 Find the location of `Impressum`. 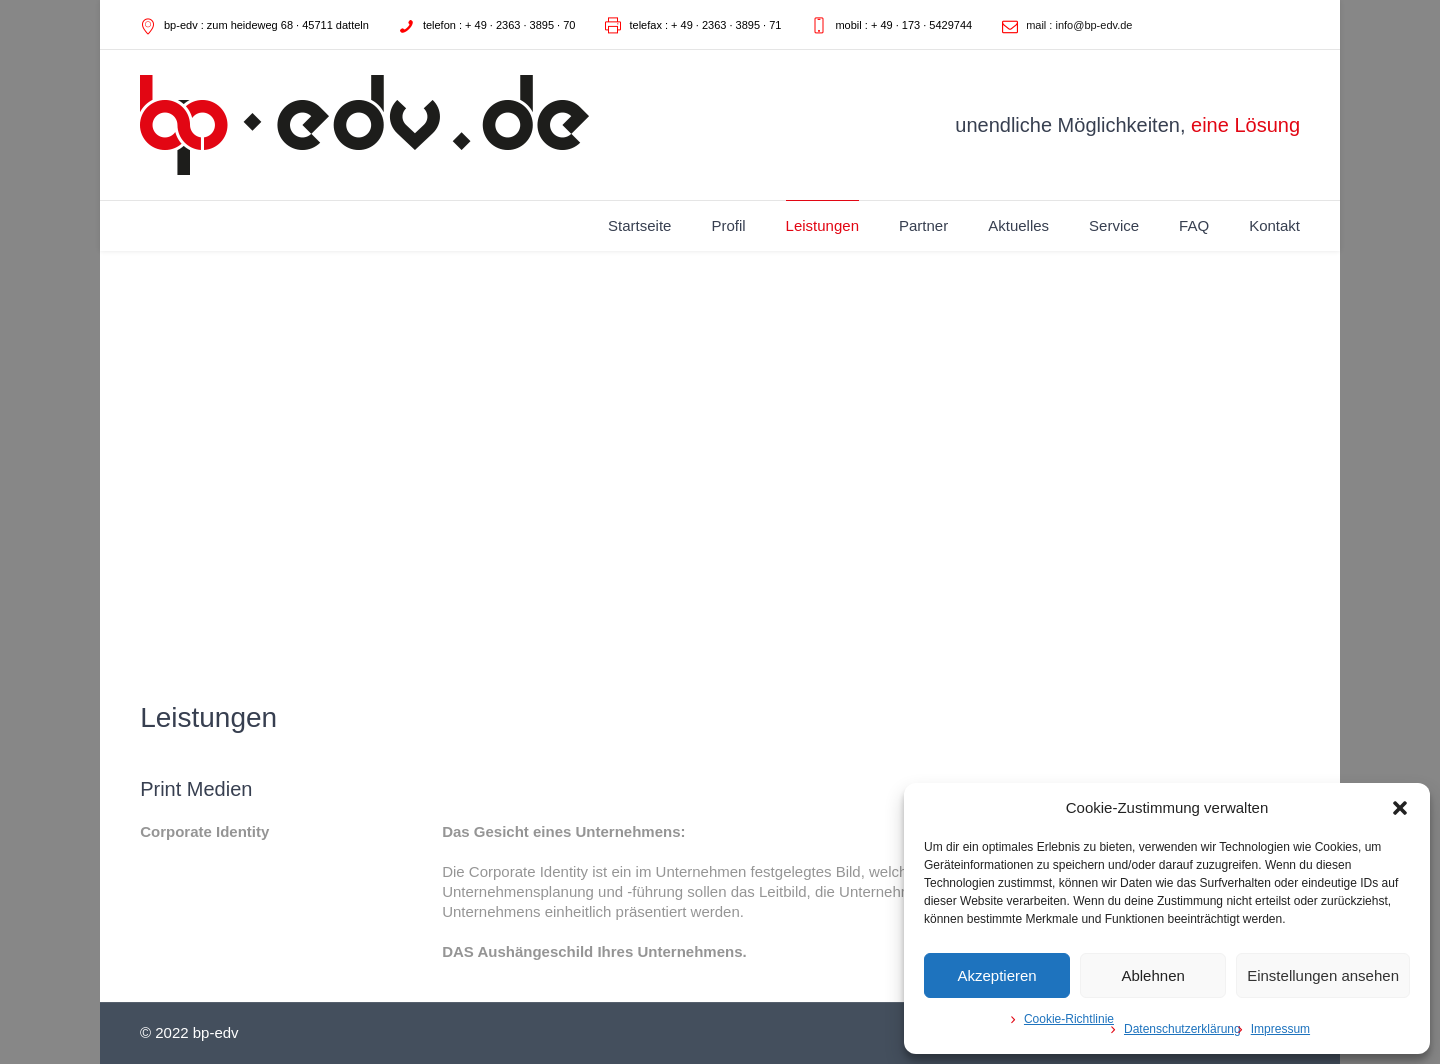

Impressum is located at coordinates (1280, 1029).